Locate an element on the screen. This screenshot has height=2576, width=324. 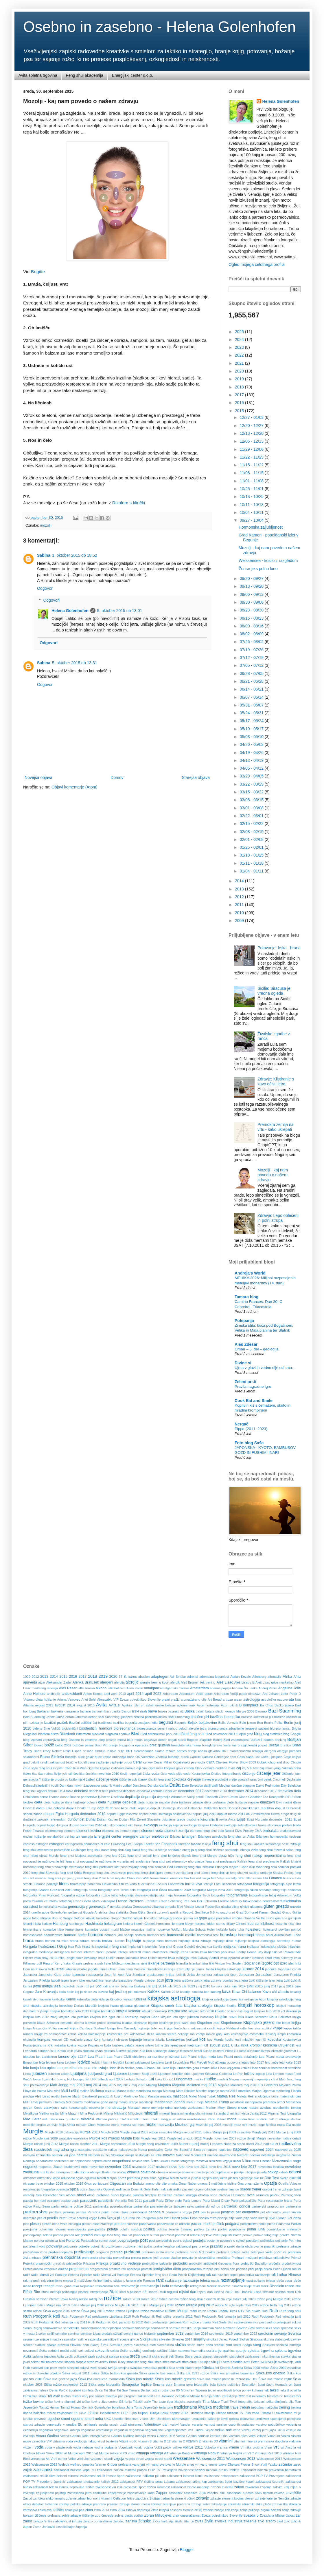
Divji moški is located at coordinates (284, 1802).